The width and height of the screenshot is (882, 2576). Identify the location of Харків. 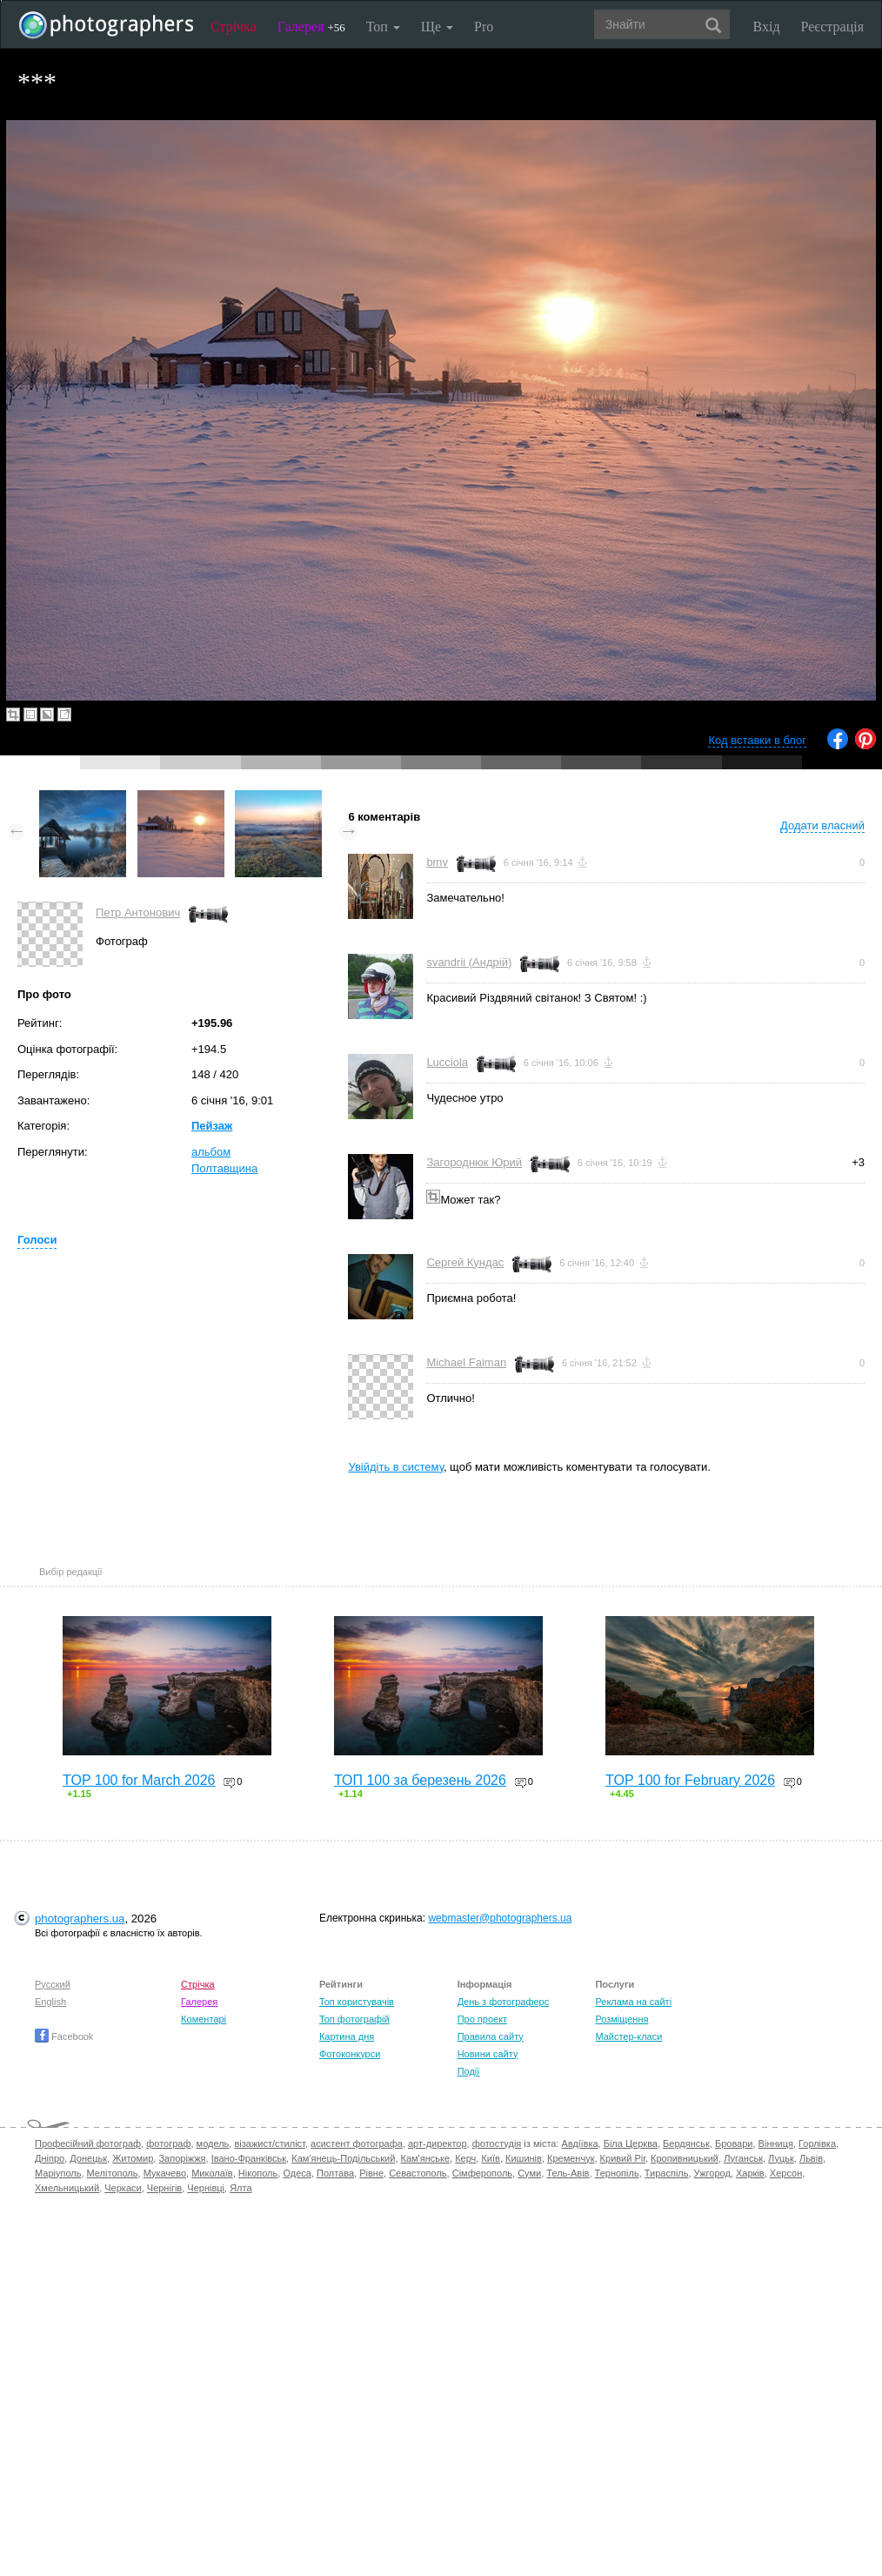
(750, 2173).